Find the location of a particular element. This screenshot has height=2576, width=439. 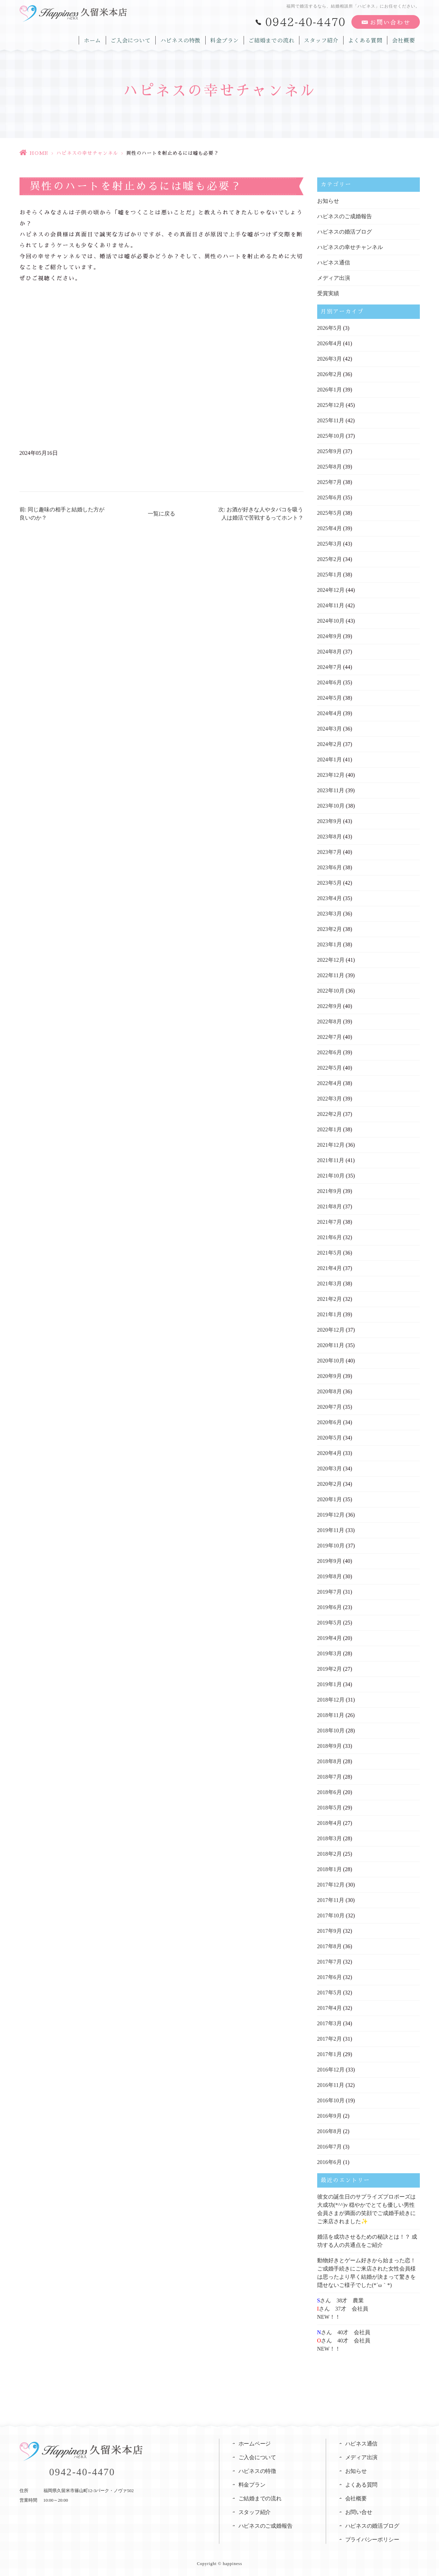

2021年9月 is located at coordinates (329, 1191).